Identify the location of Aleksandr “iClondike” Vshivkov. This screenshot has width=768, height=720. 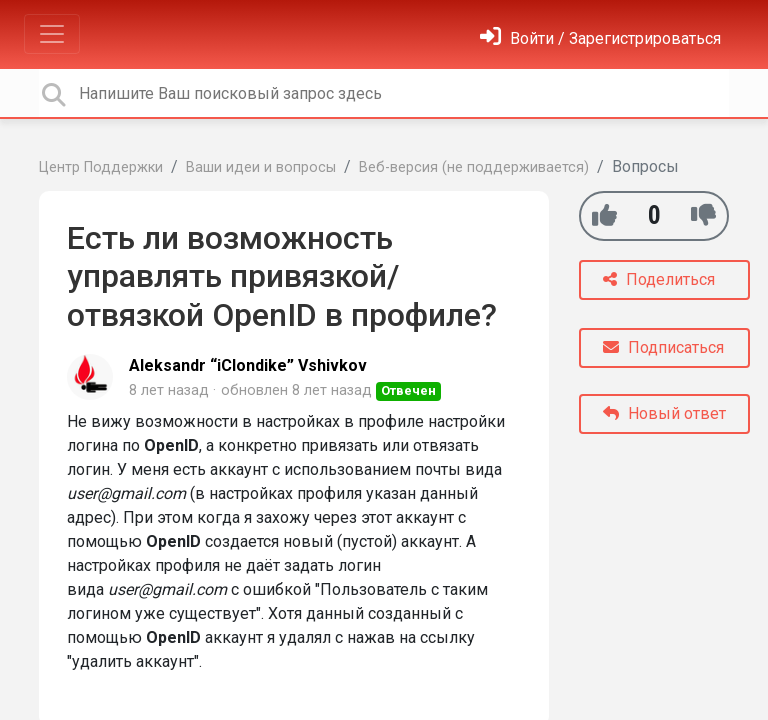
(248, 365).